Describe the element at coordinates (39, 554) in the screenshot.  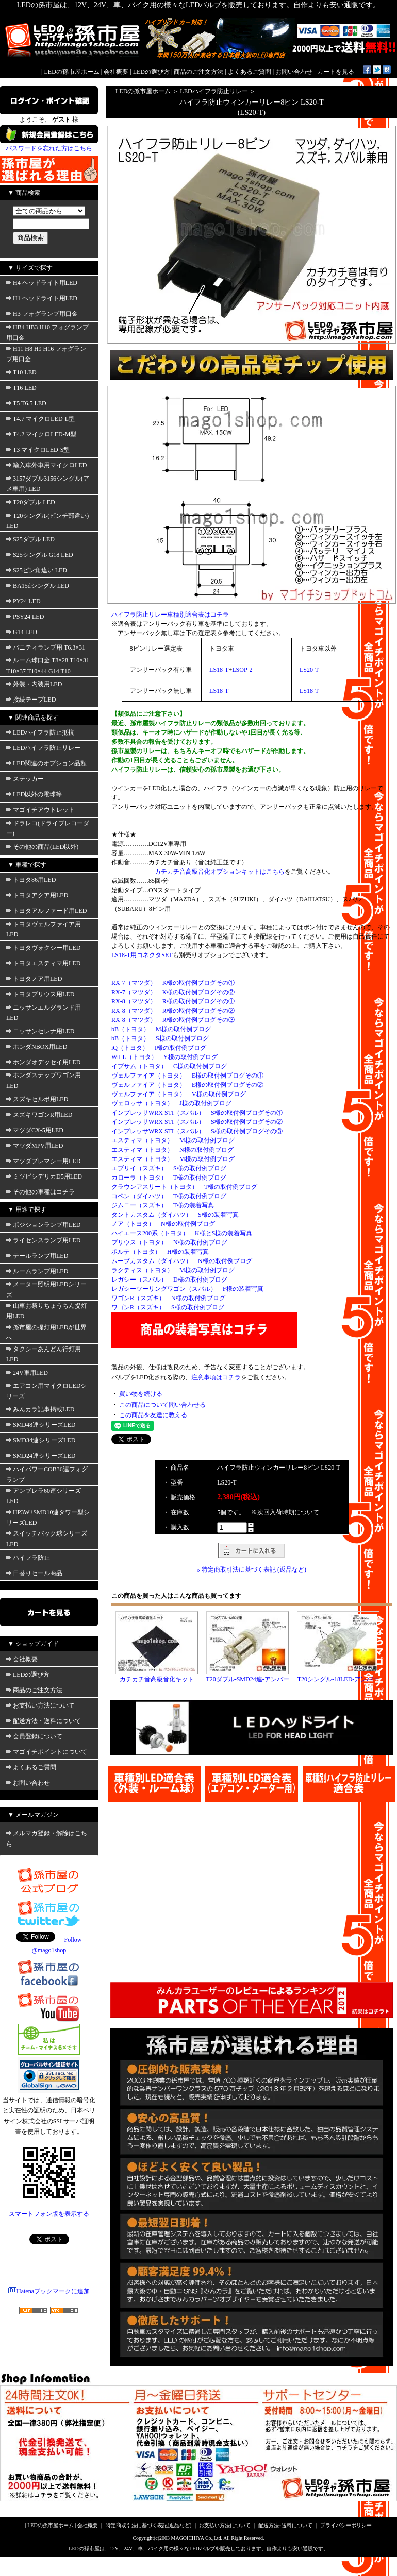
I see `S25シングル G18 LED` at that location.